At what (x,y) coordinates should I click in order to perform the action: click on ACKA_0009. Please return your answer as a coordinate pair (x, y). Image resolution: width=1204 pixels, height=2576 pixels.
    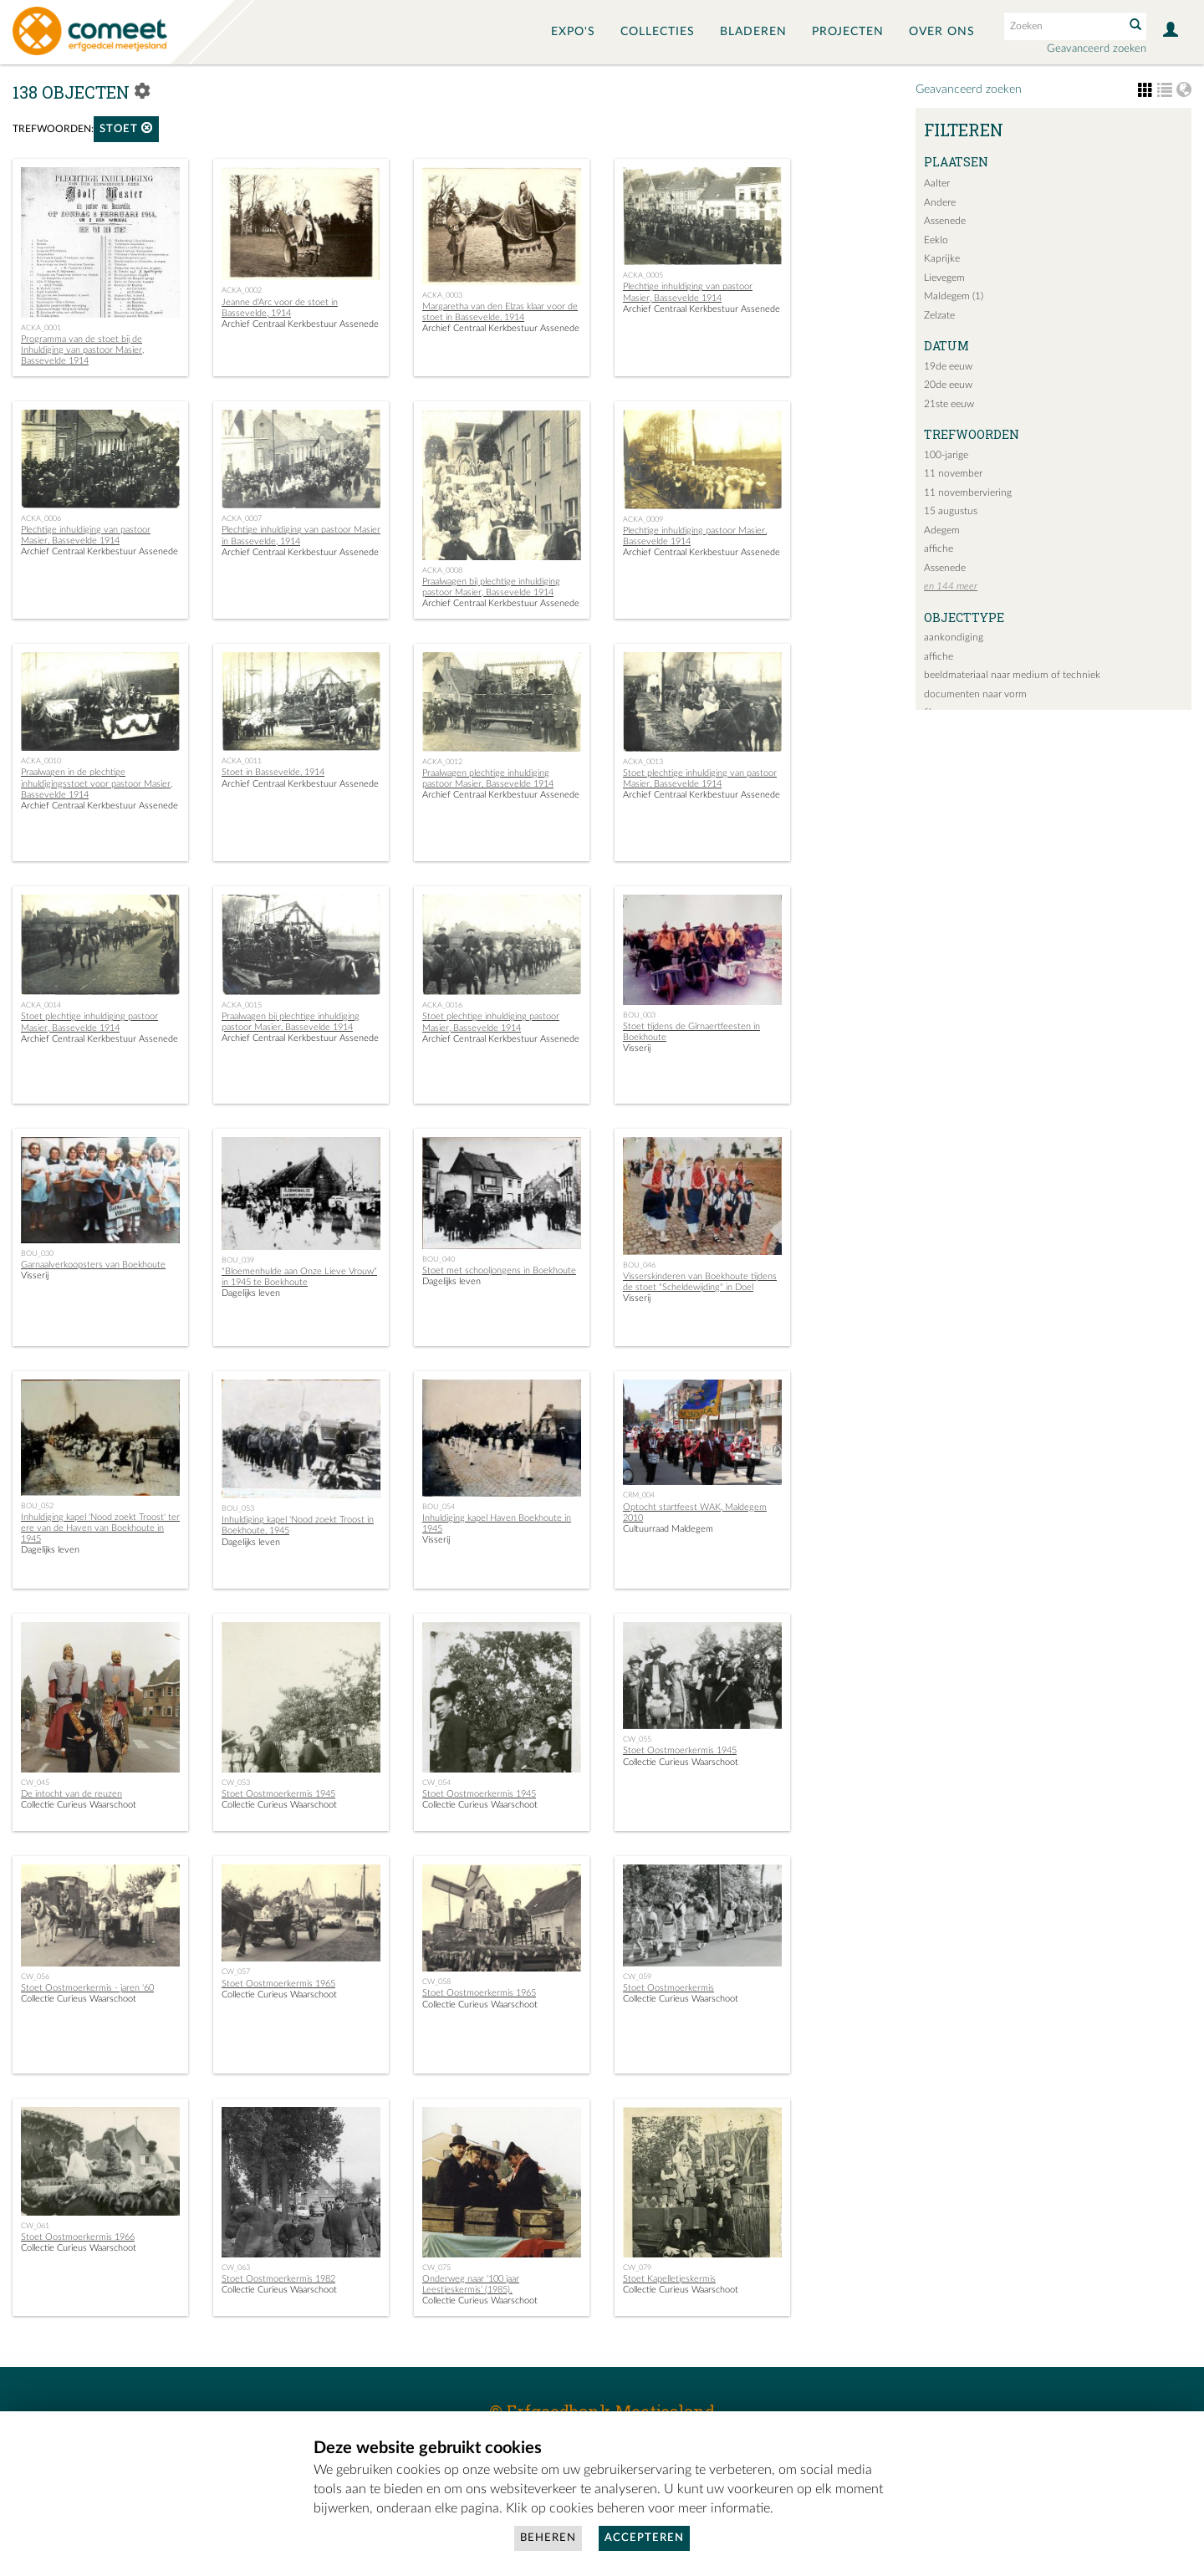
    Looking at the image, I should click on (643, 519).